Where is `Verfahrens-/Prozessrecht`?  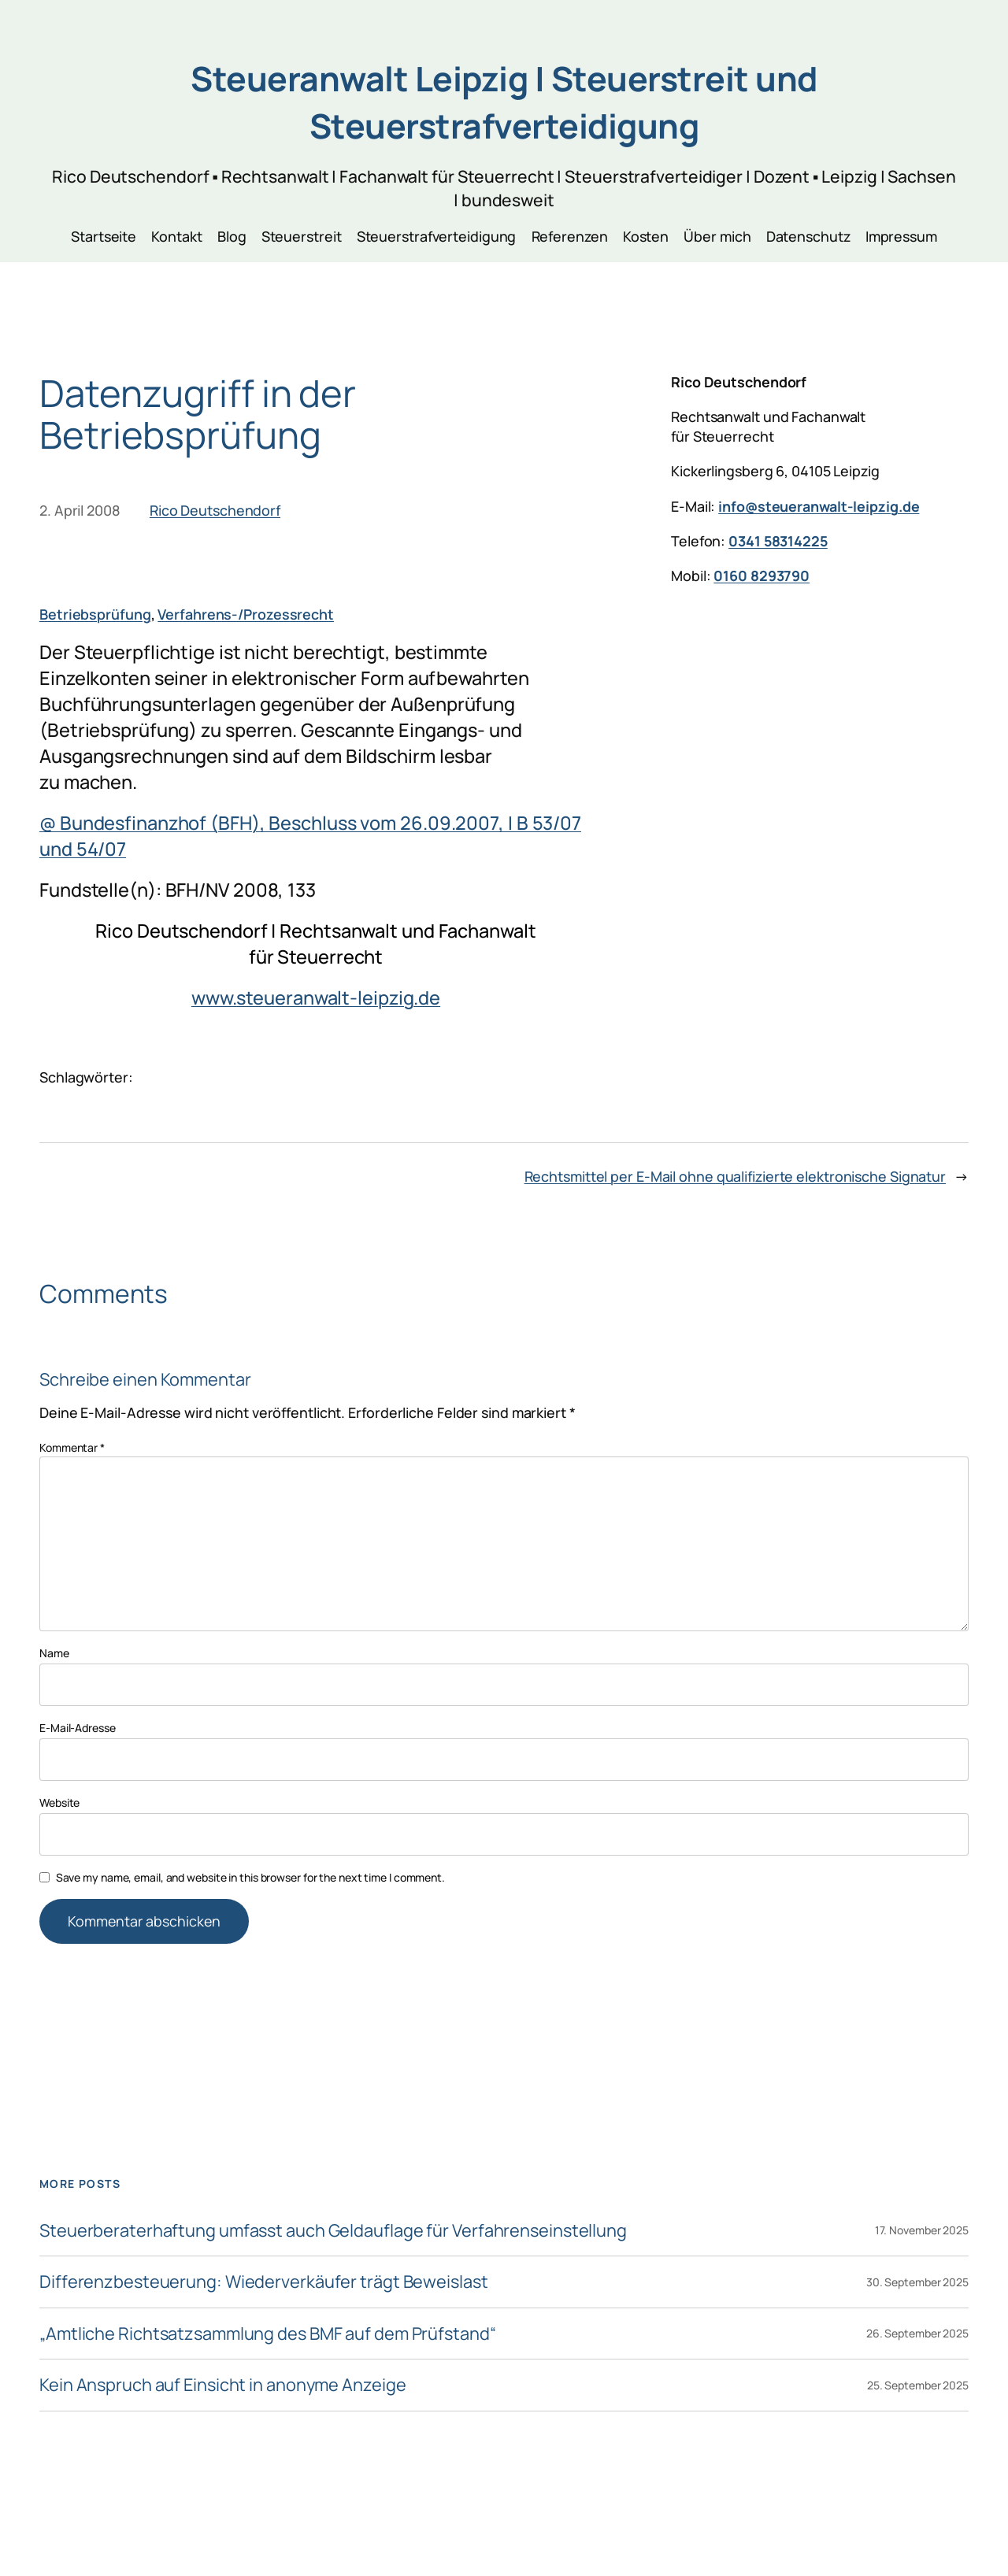 Verfahrens-/Prozessrecht is located at coordinates (246, 614).